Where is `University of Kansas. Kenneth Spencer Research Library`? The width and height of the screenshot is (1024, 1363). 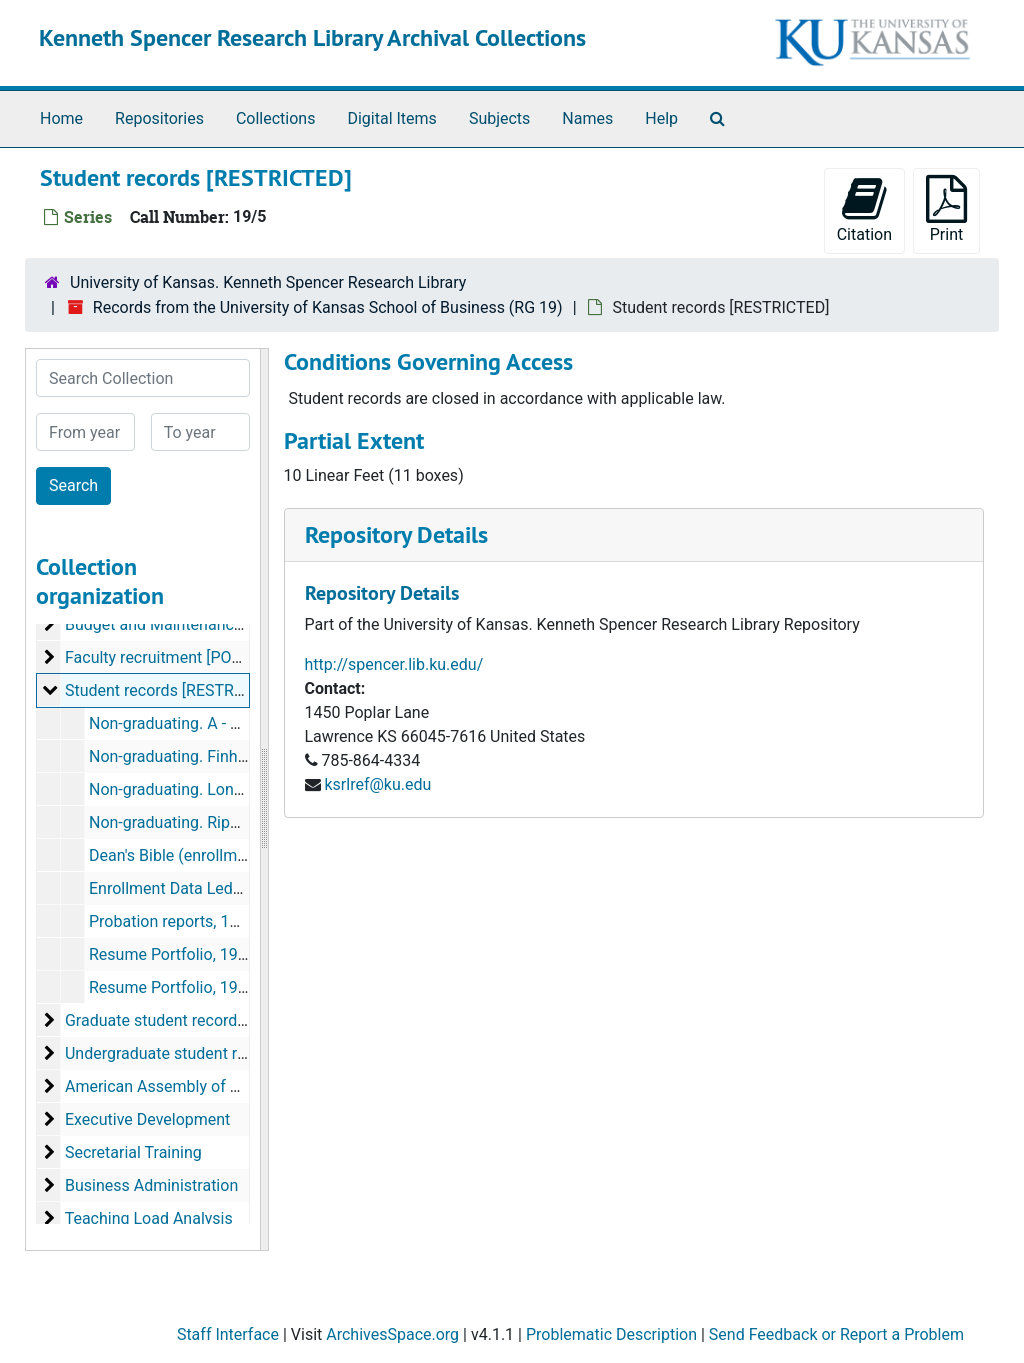
University of Kansas. Kenneth Spencer Research Library is located at coordinates (268, 282).